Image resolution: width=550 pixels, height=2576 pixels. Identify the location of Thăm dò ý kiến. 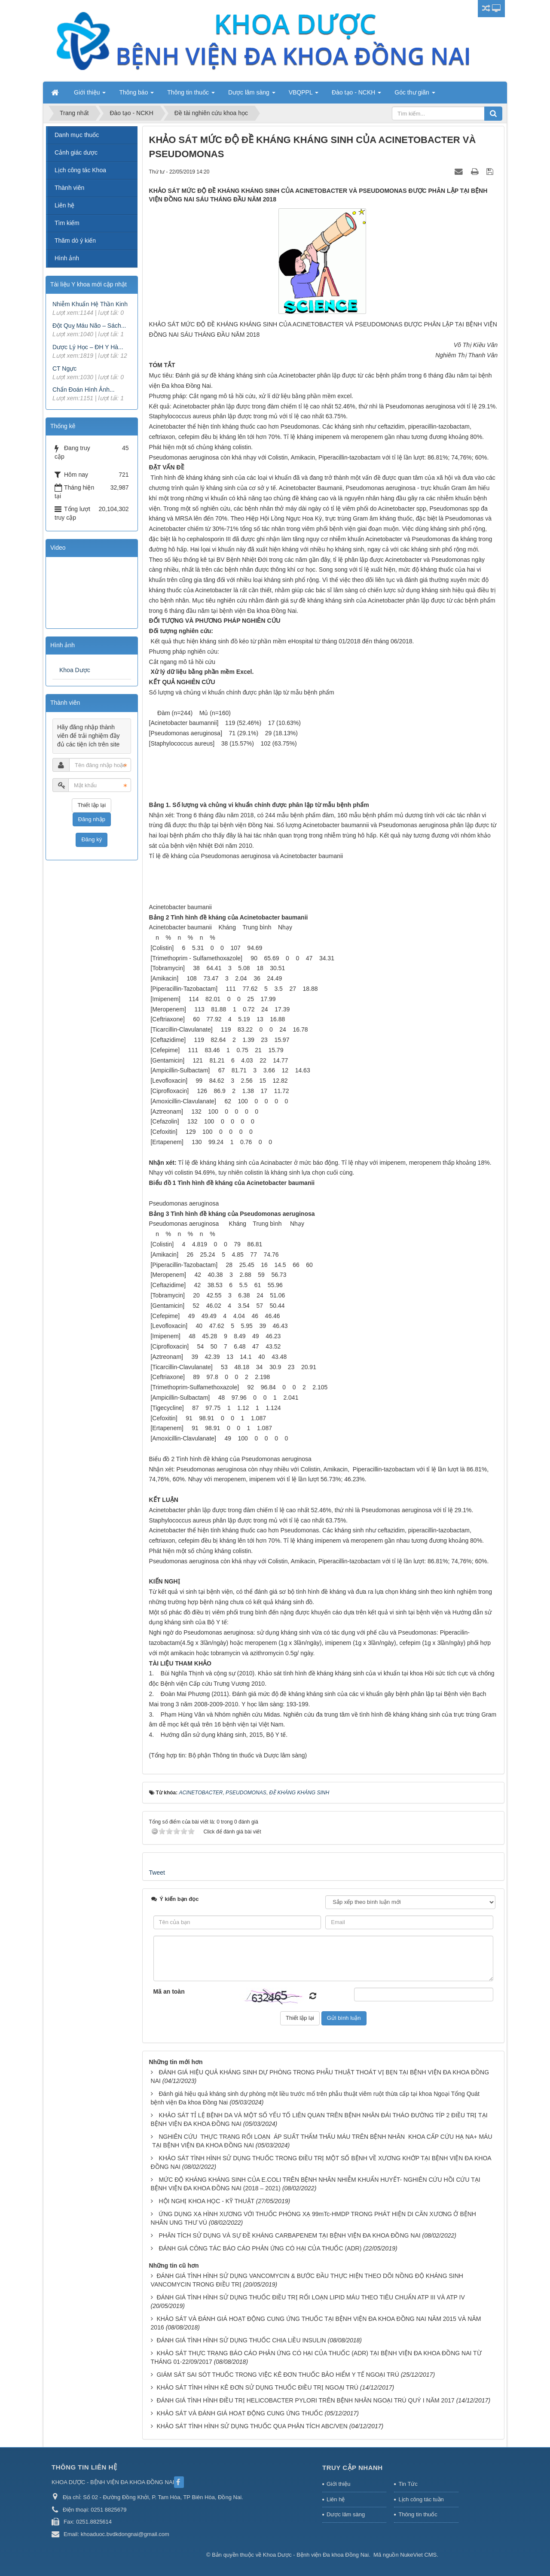
(75, 240).